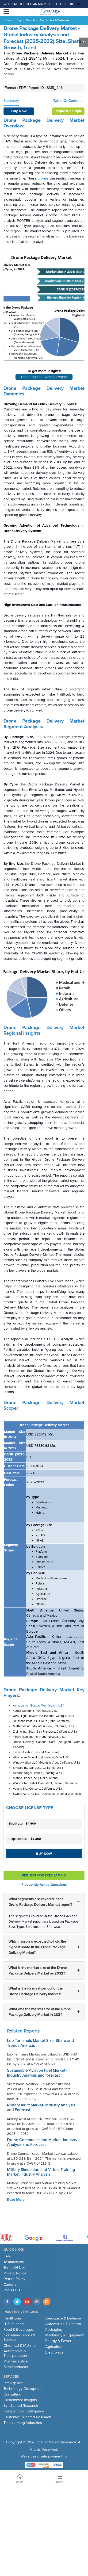 The width and height of the screenshot is (88, 2576). I want to click on Sustainable Aviation Fuel Market - Industry Analysis and forecast, so click(37, 2073).